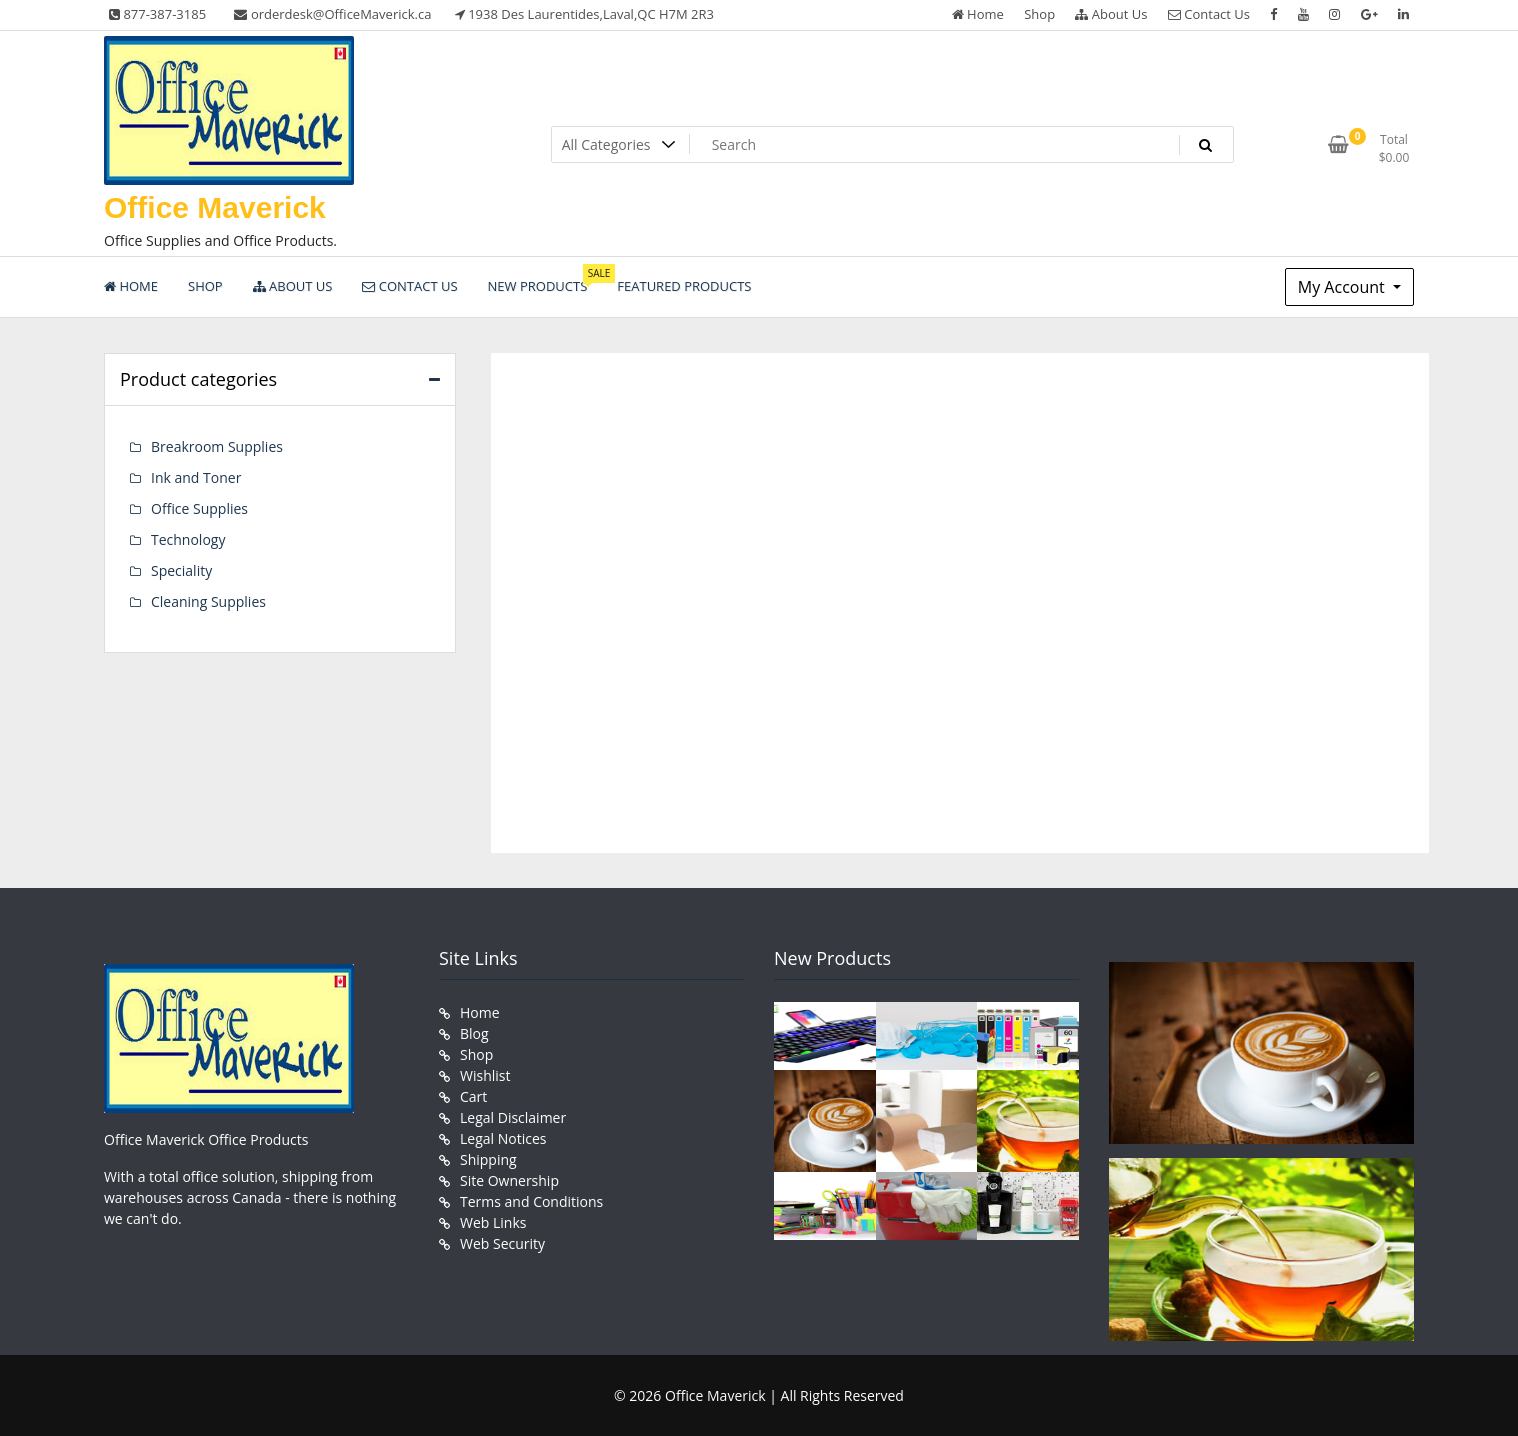 The width and height of the screenshot is (1518, 1436). I want to click on Site Ownership, so click(509, 1180).